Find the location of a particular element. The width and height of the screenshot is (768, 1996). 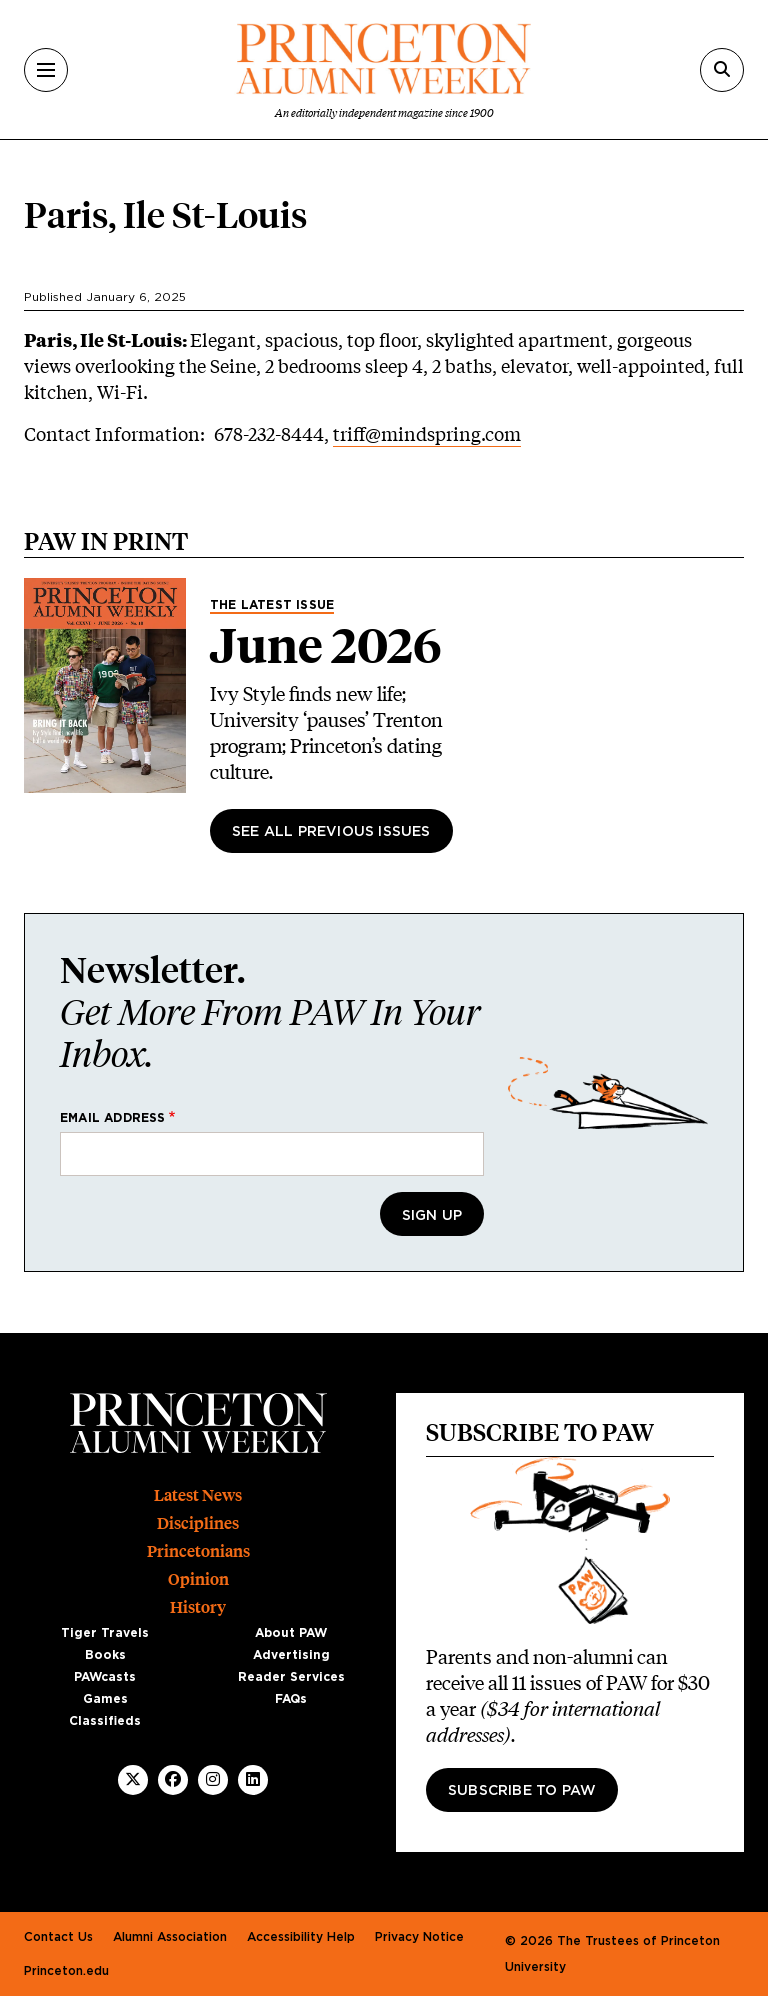

Contact Us is located at coordinates (58, 1937).